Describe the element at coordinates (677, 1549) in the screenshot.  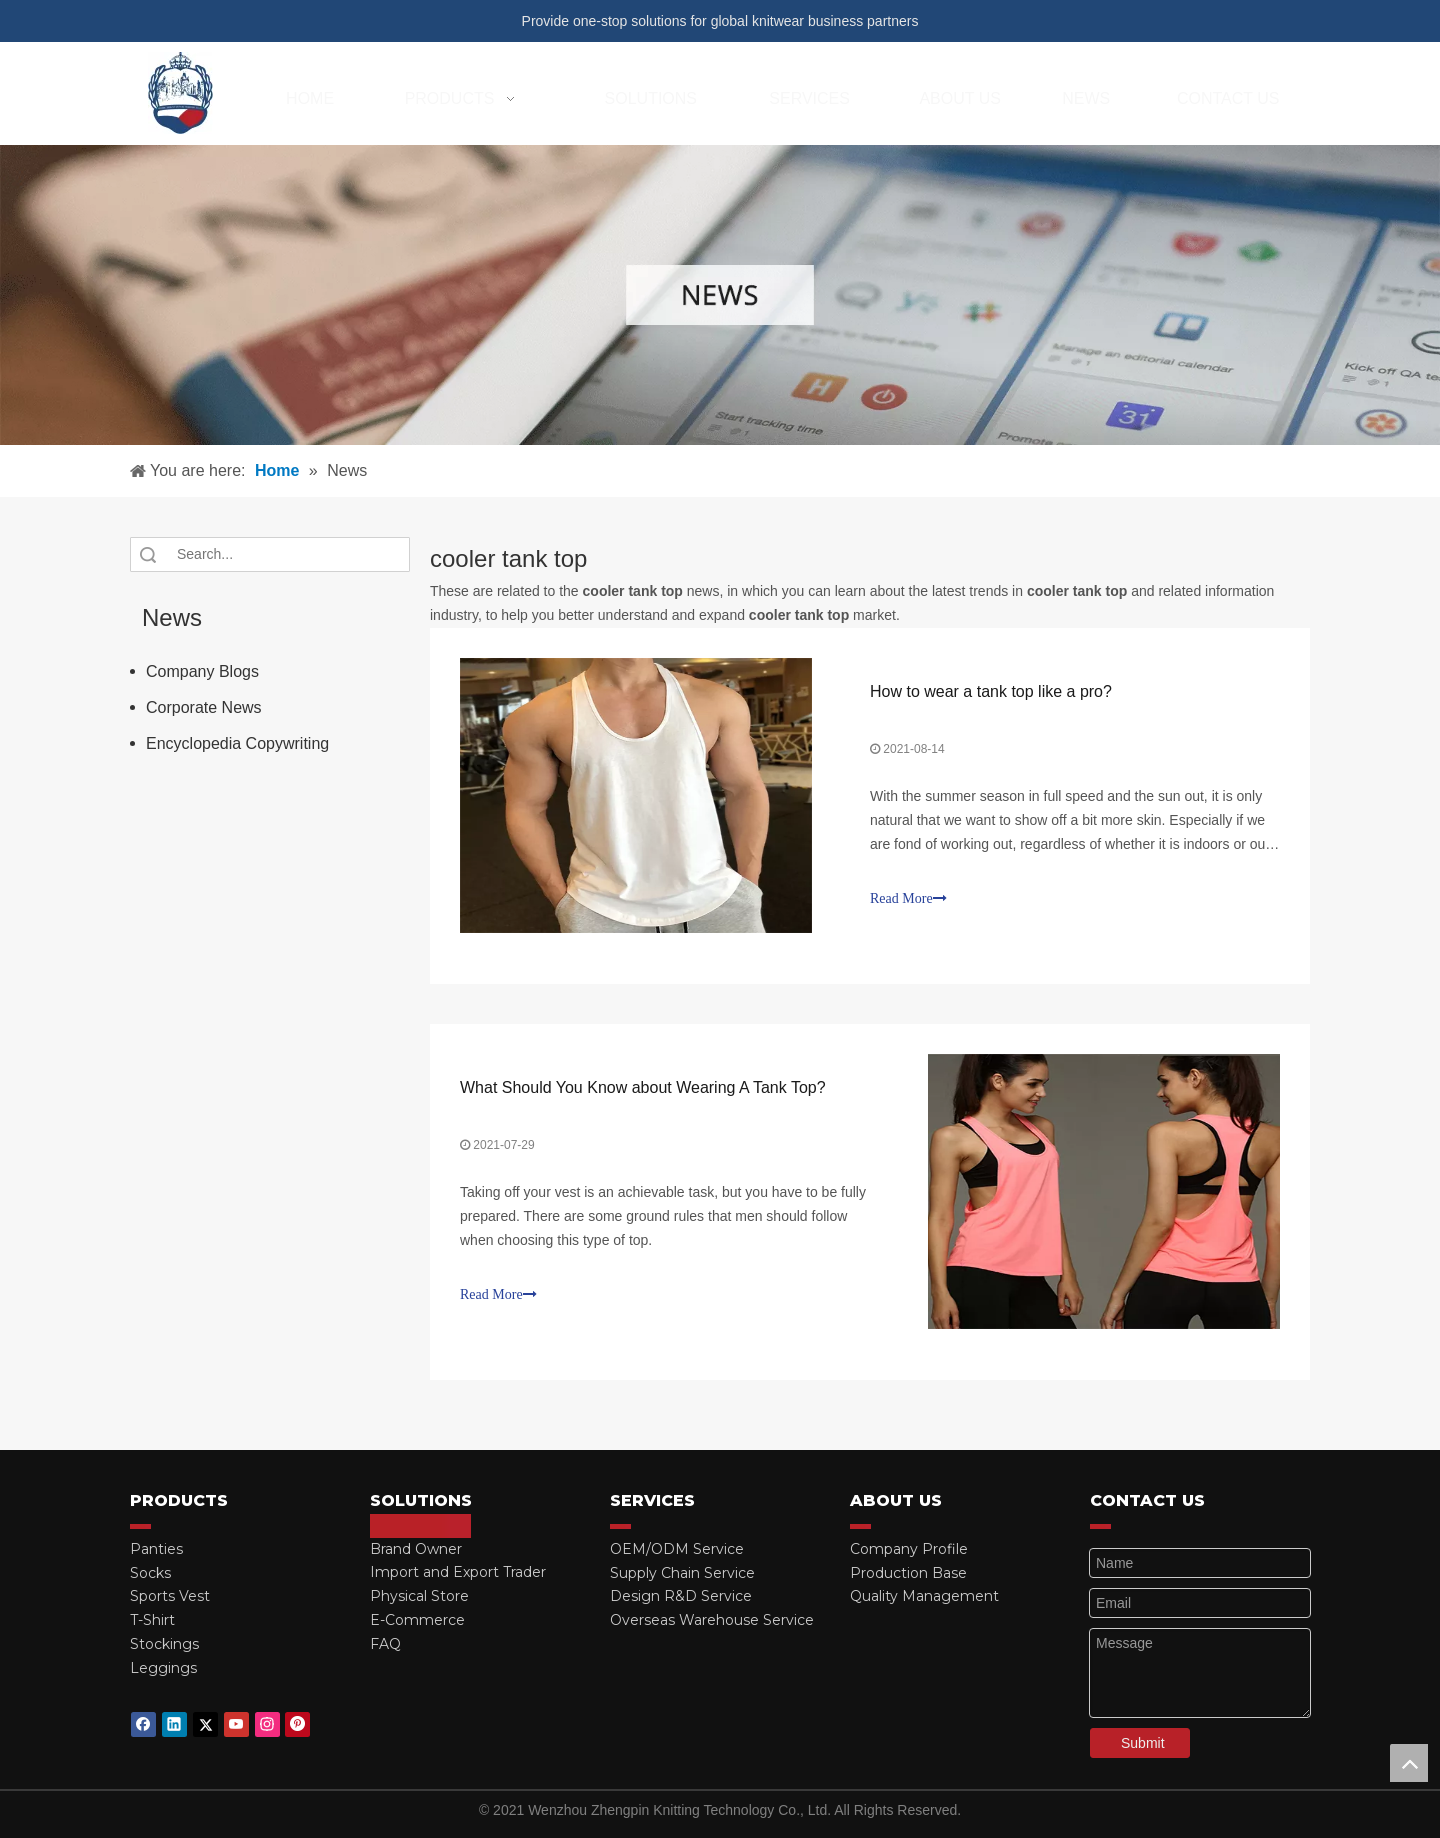
I see `OEM/ODM Service` at that location.